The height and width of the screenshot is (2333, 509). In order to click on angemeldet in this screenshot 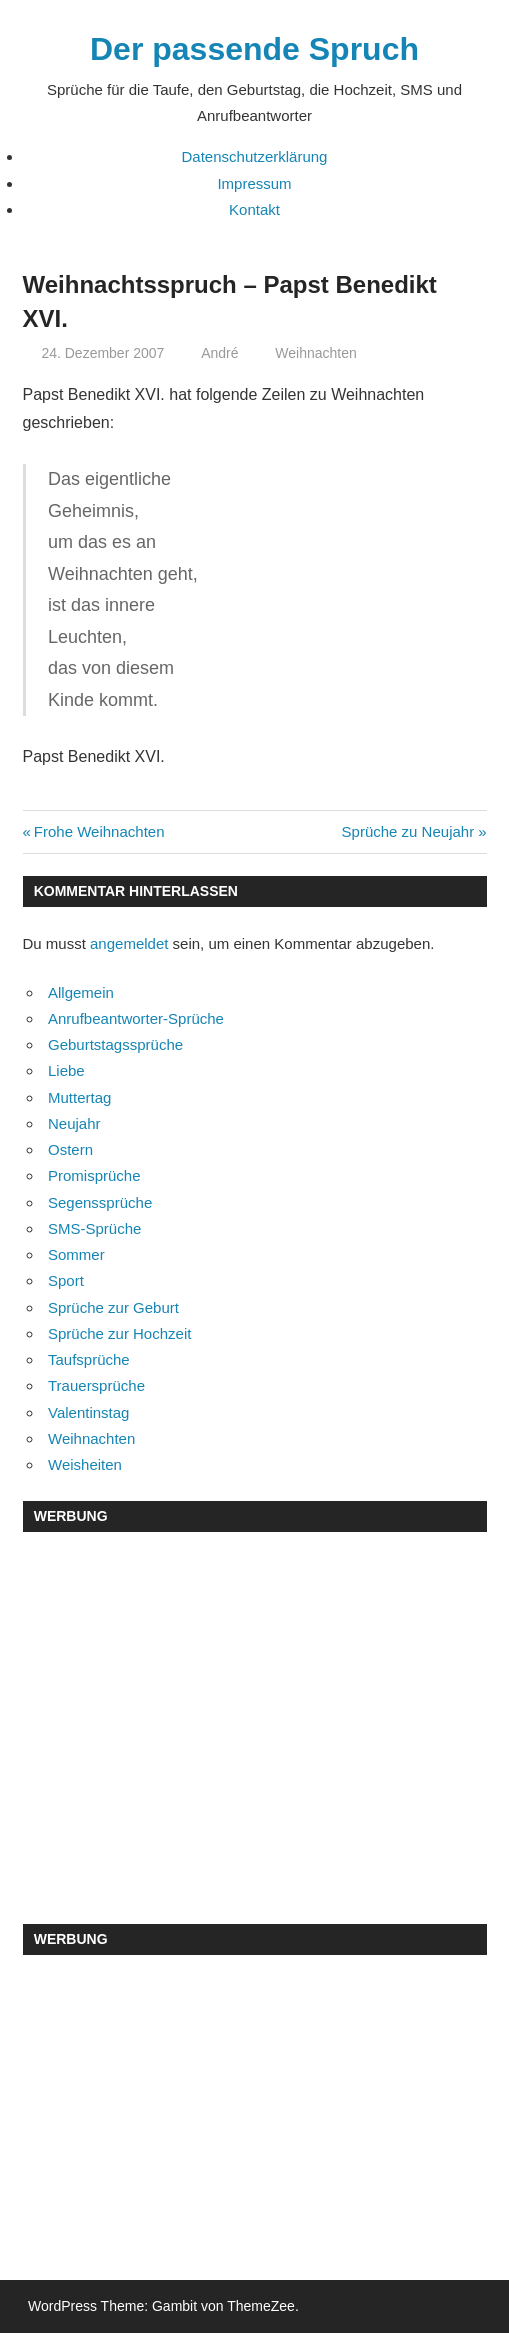, I will do `click(129, 943)`.